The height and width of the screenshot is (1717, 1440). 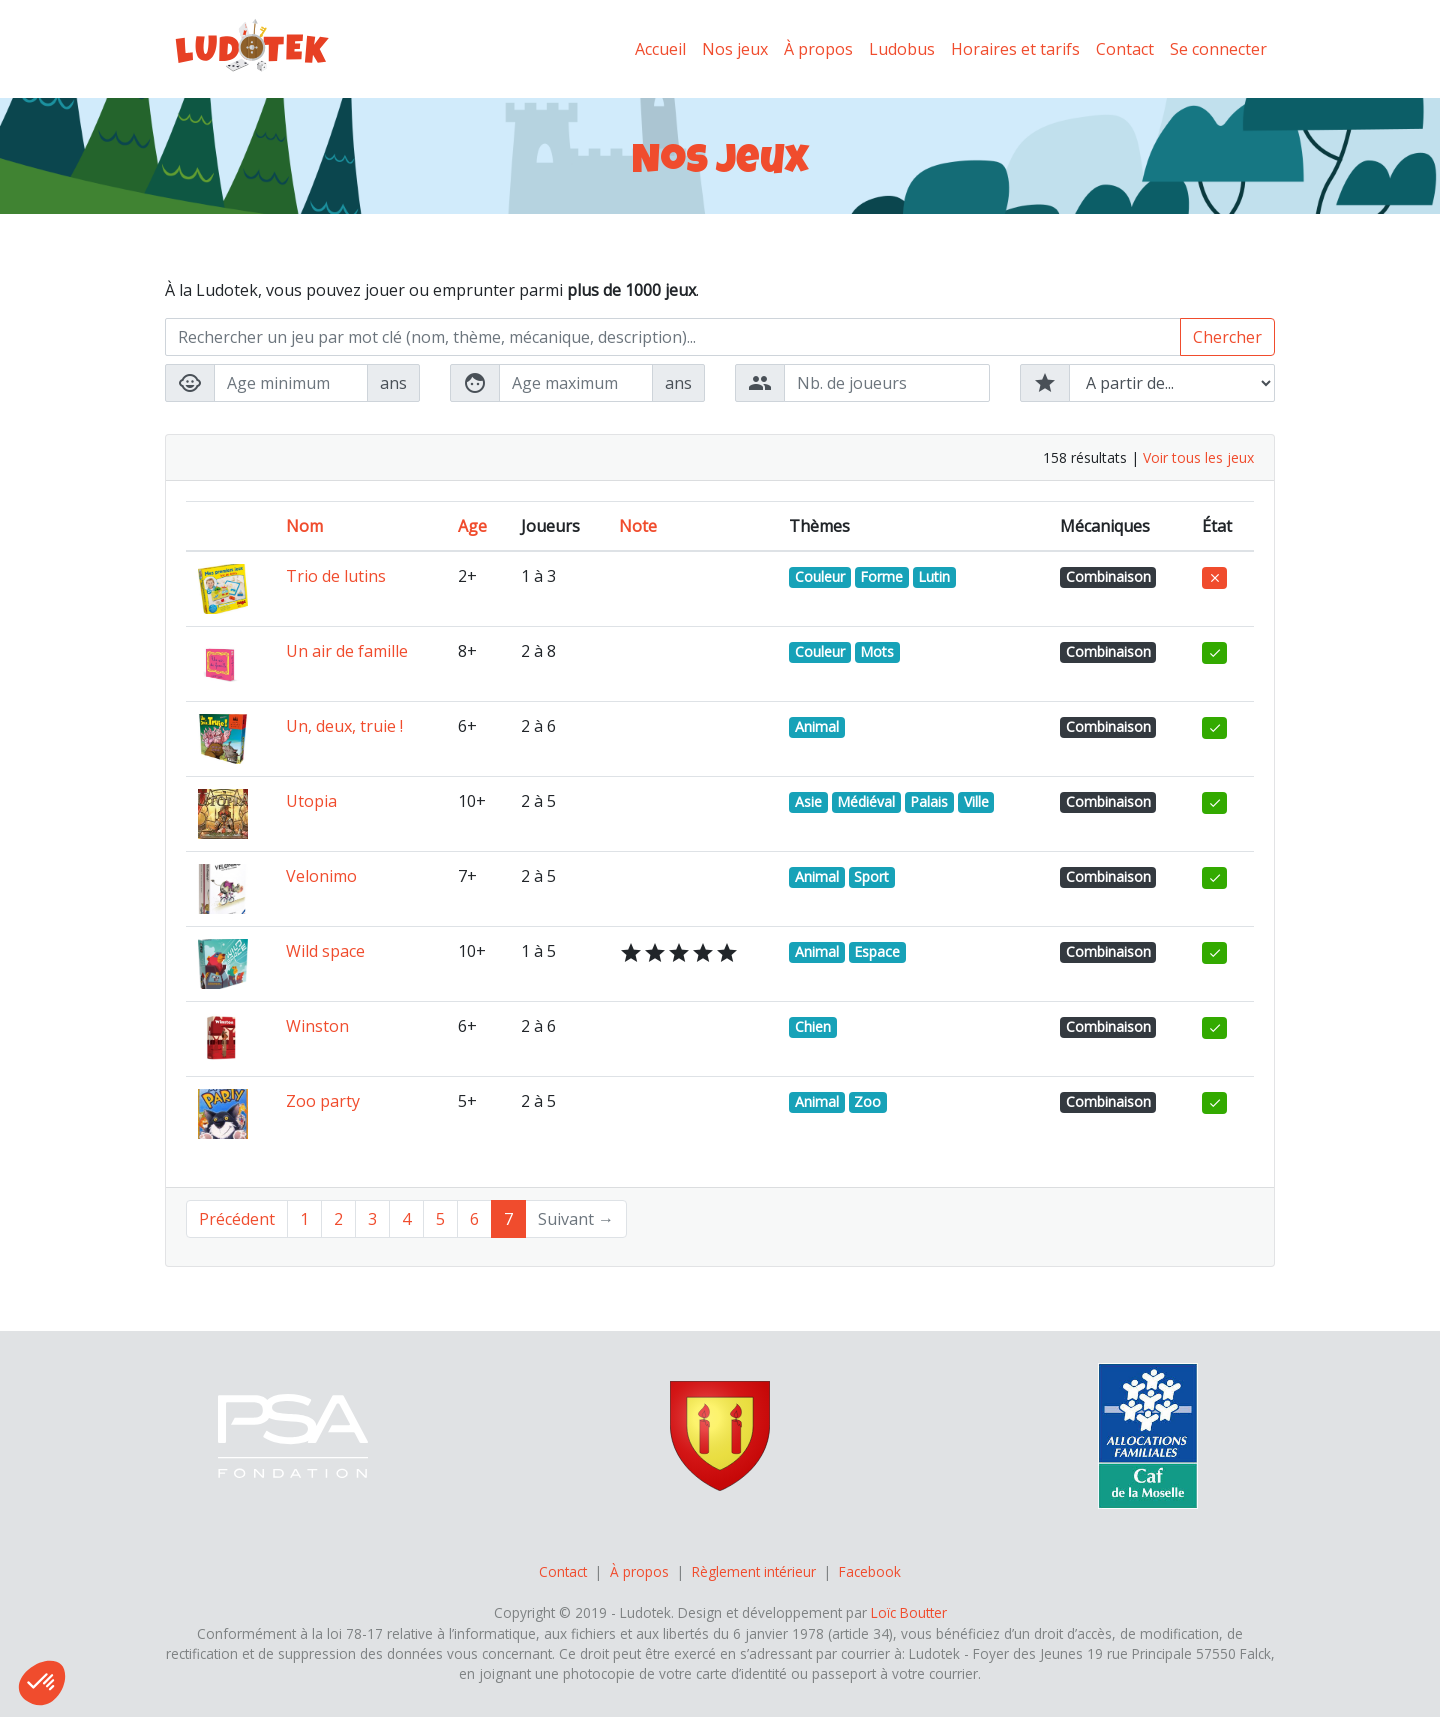 I want to click on [button], so click(x=42, y=1683).